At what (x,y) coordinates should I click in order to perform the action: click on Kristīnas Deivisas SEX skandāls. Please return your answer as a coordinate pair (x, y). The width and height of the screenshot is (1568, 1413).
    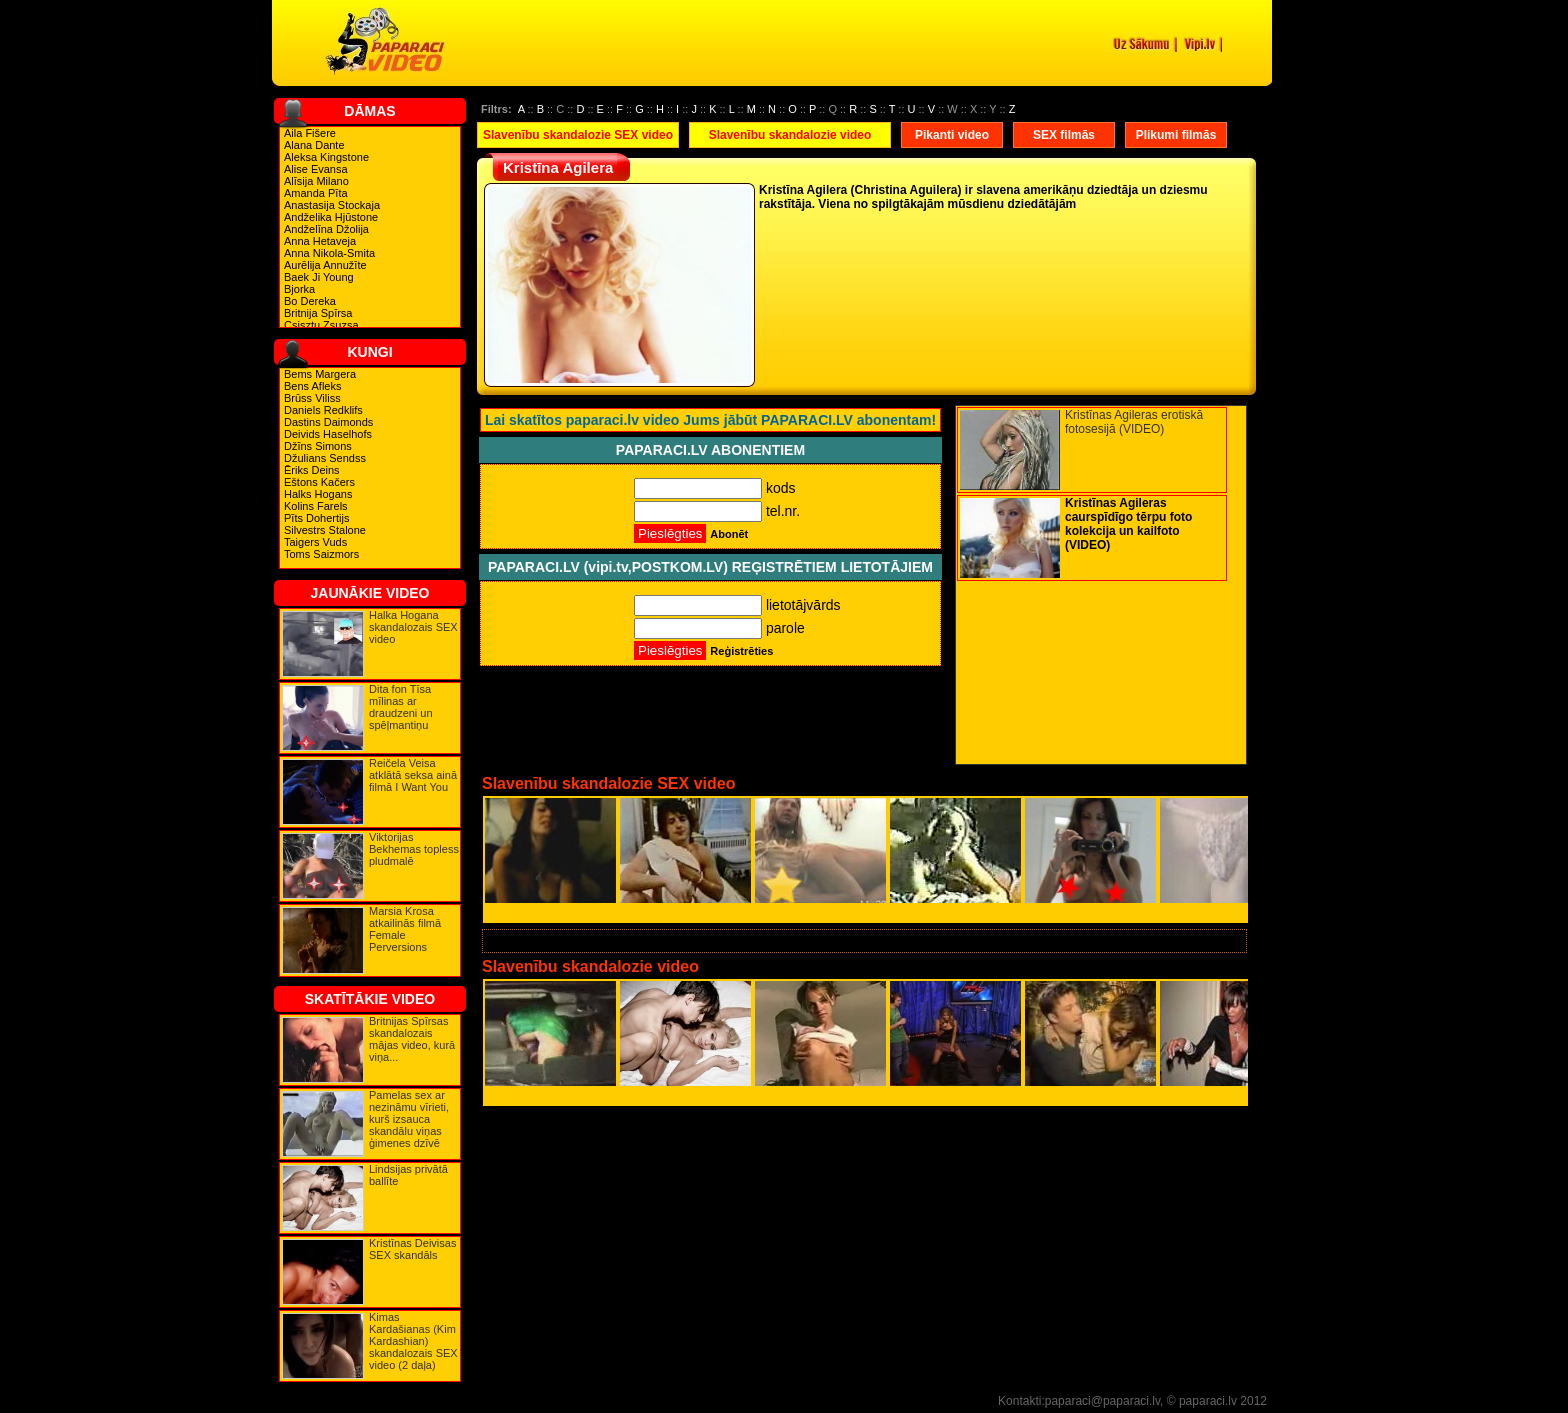
    Looking at the image, I should click on (412, 1249).